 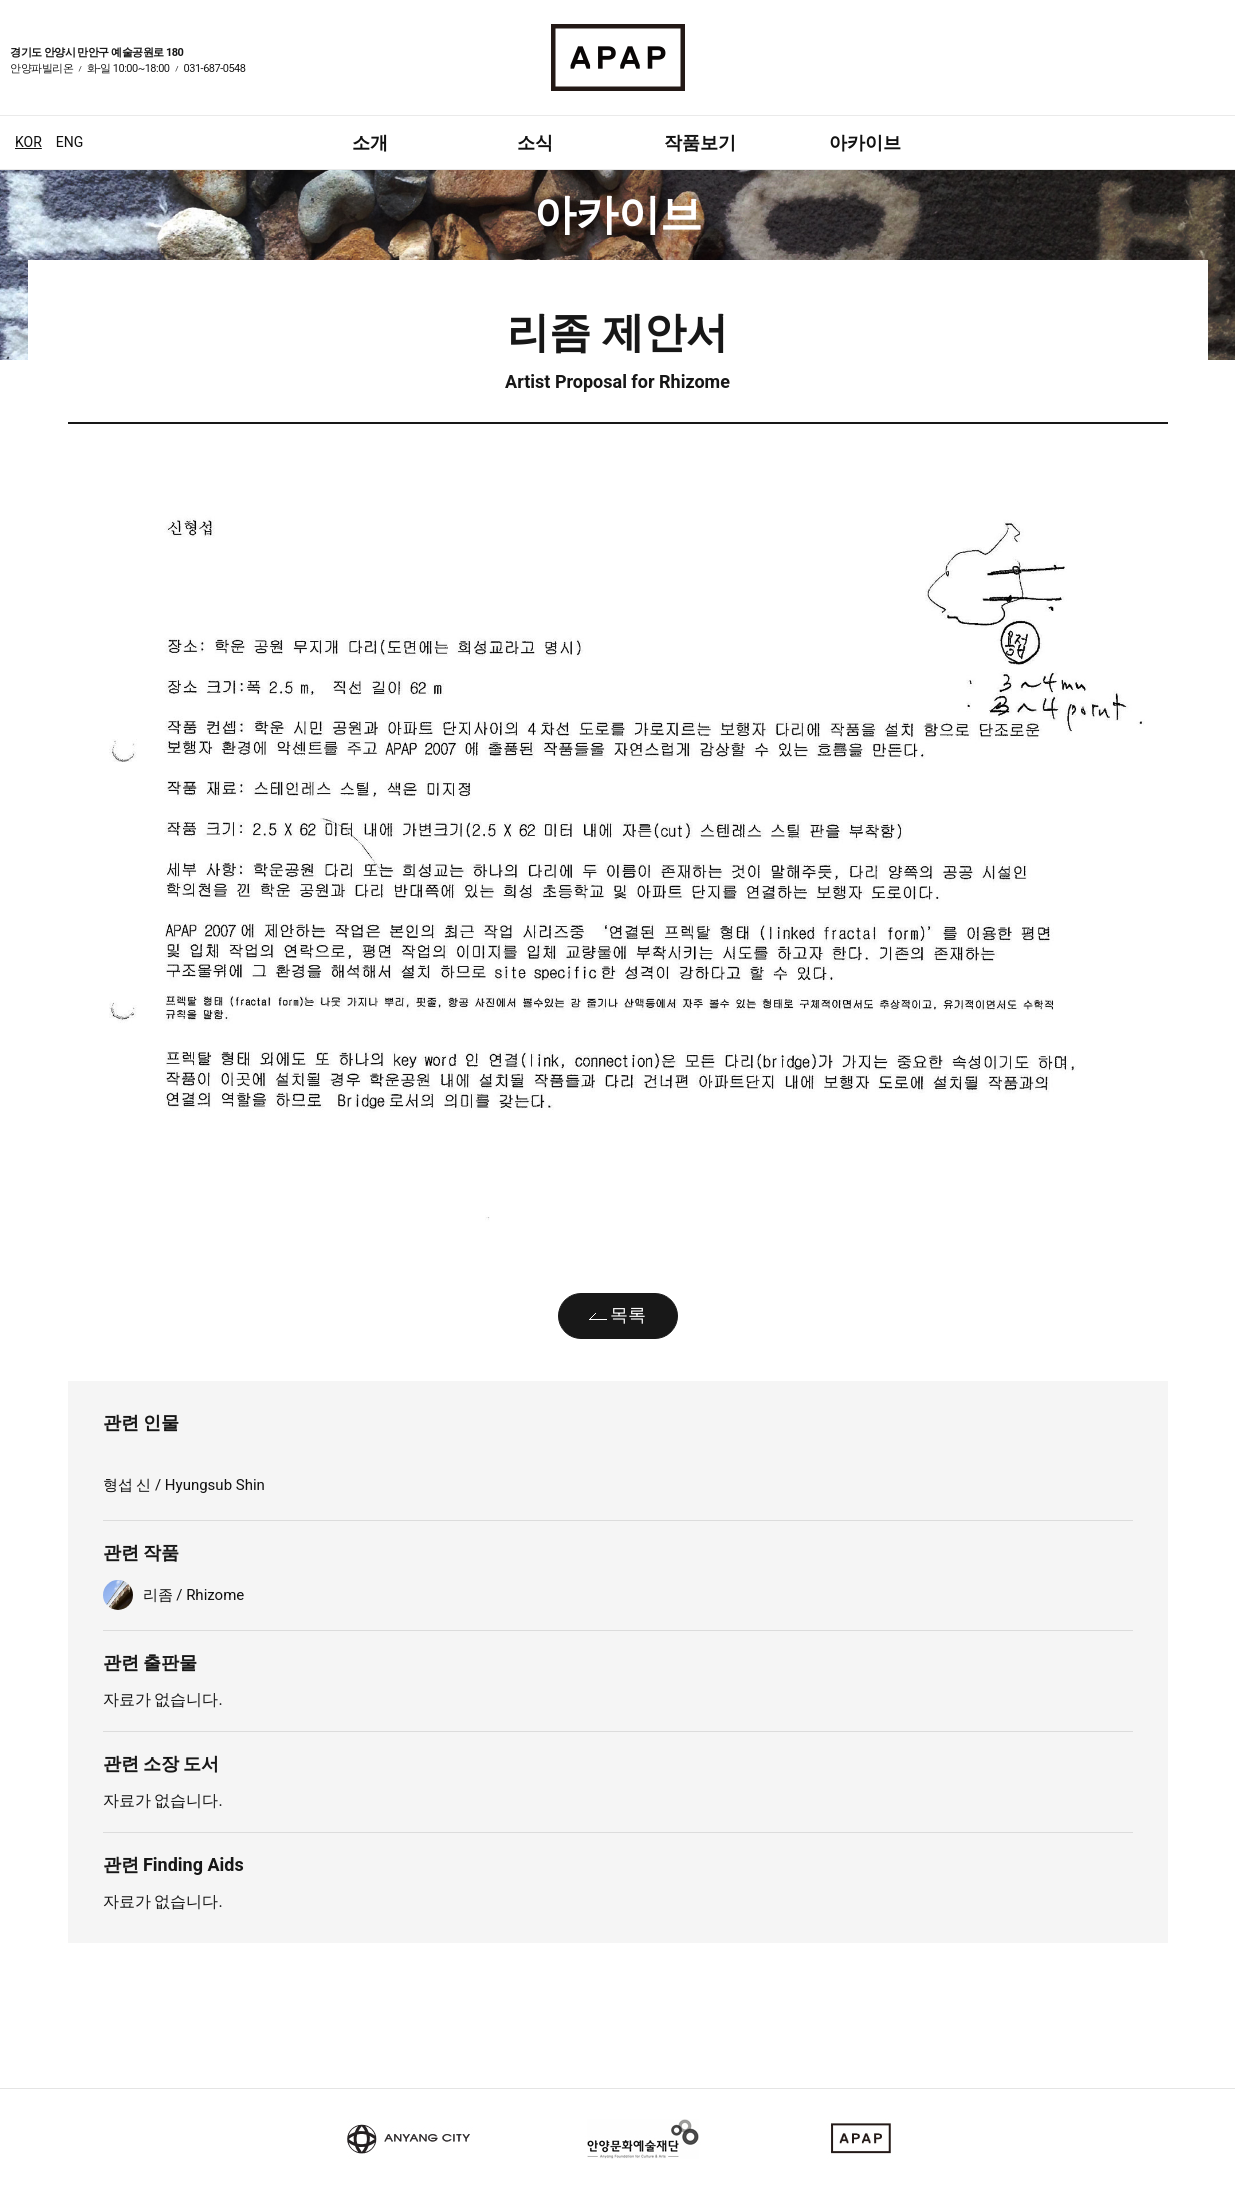 I want to click on KOR, so click(x=28, y=142).